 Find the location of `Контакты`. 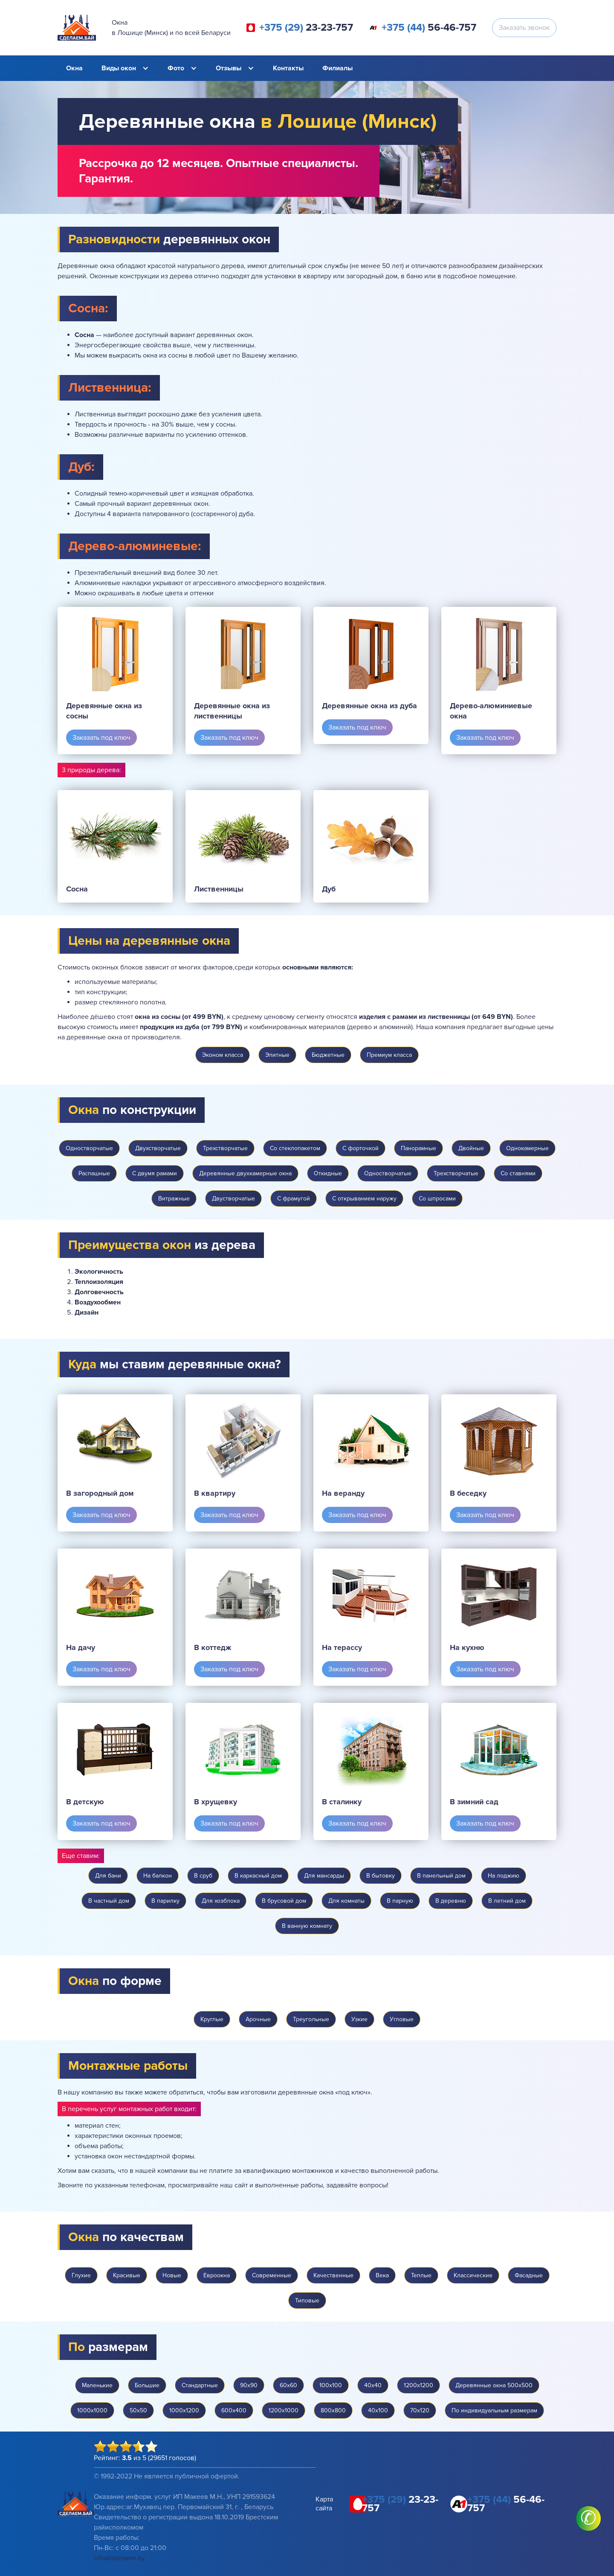

Контакты is located at coordinates (288, 68).